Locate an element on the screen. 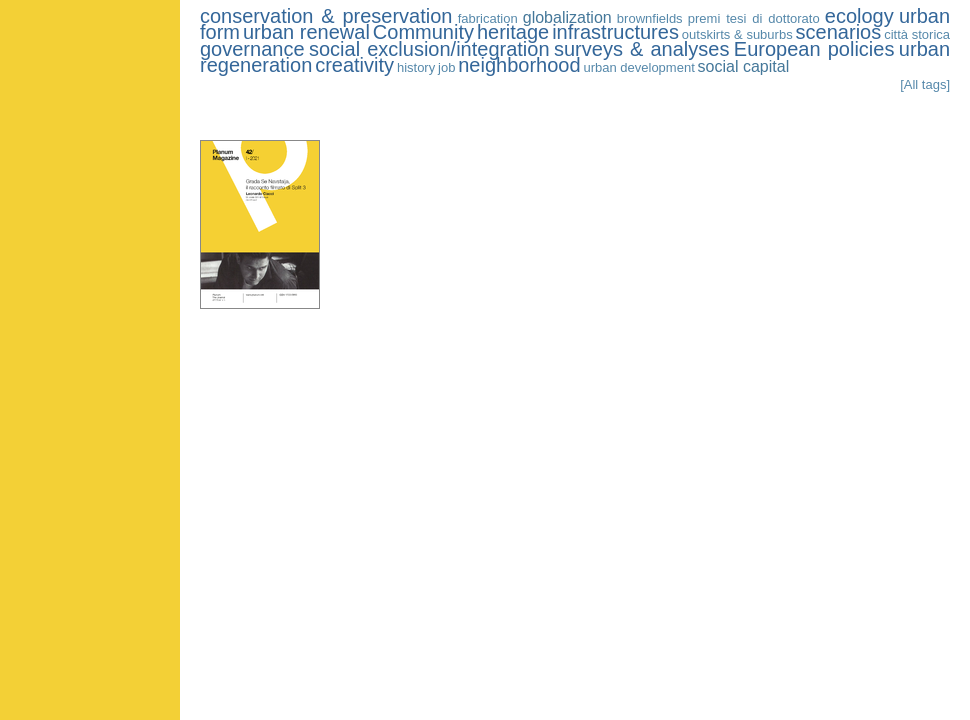 This screenshot has width=970, height=720. governance is located at coordinates (252, 49).